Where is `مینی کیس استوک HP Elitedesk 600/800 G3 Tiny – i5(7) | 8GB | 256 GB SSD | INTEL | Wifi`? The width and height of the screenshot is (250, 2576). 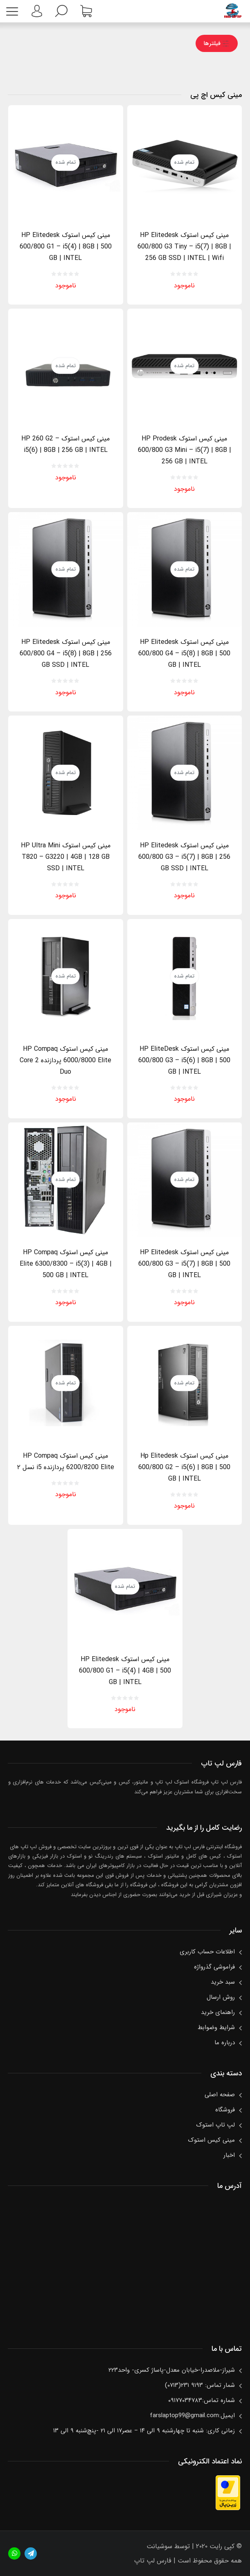 مینی کیس استوک HP Elitedesk 600/800 G3 Tiny – i5(7) | 8GB | 256 GB SSD | INTEL | Wifi is located at coordinates (184, 246).